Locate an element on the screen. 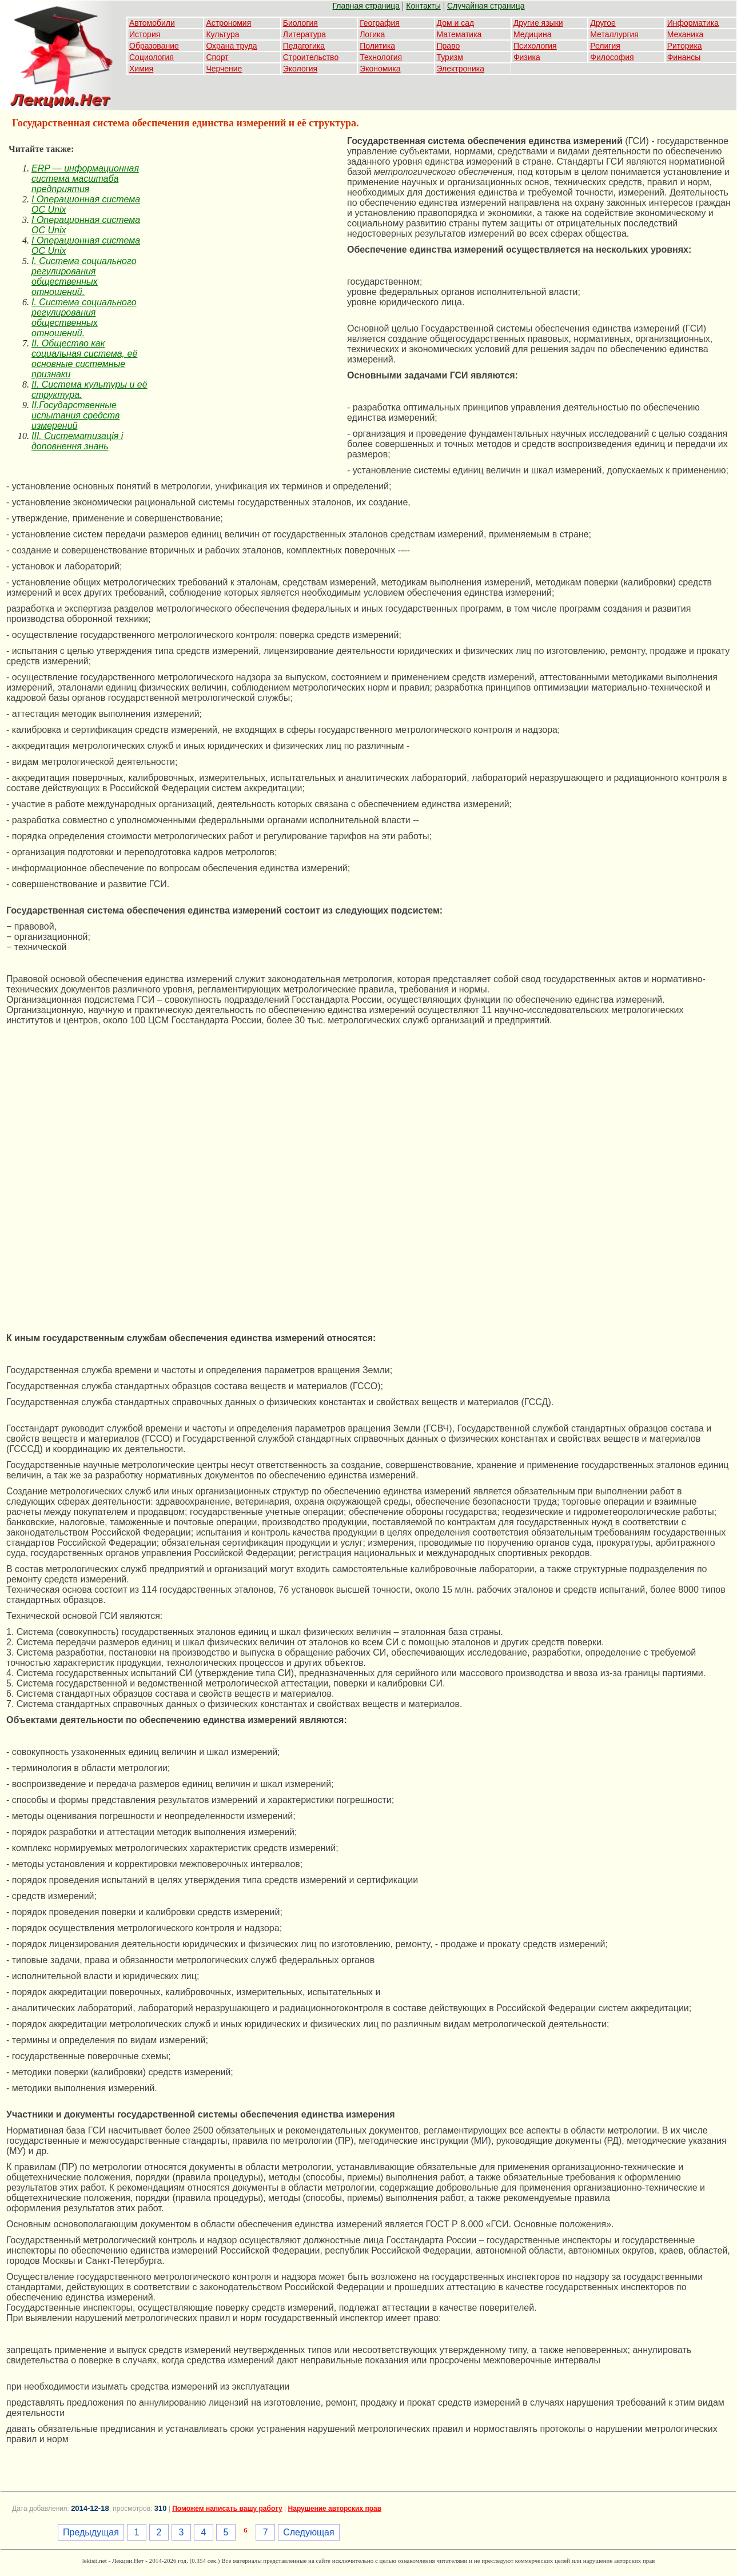  Биология is located at coordinates (300, 22).